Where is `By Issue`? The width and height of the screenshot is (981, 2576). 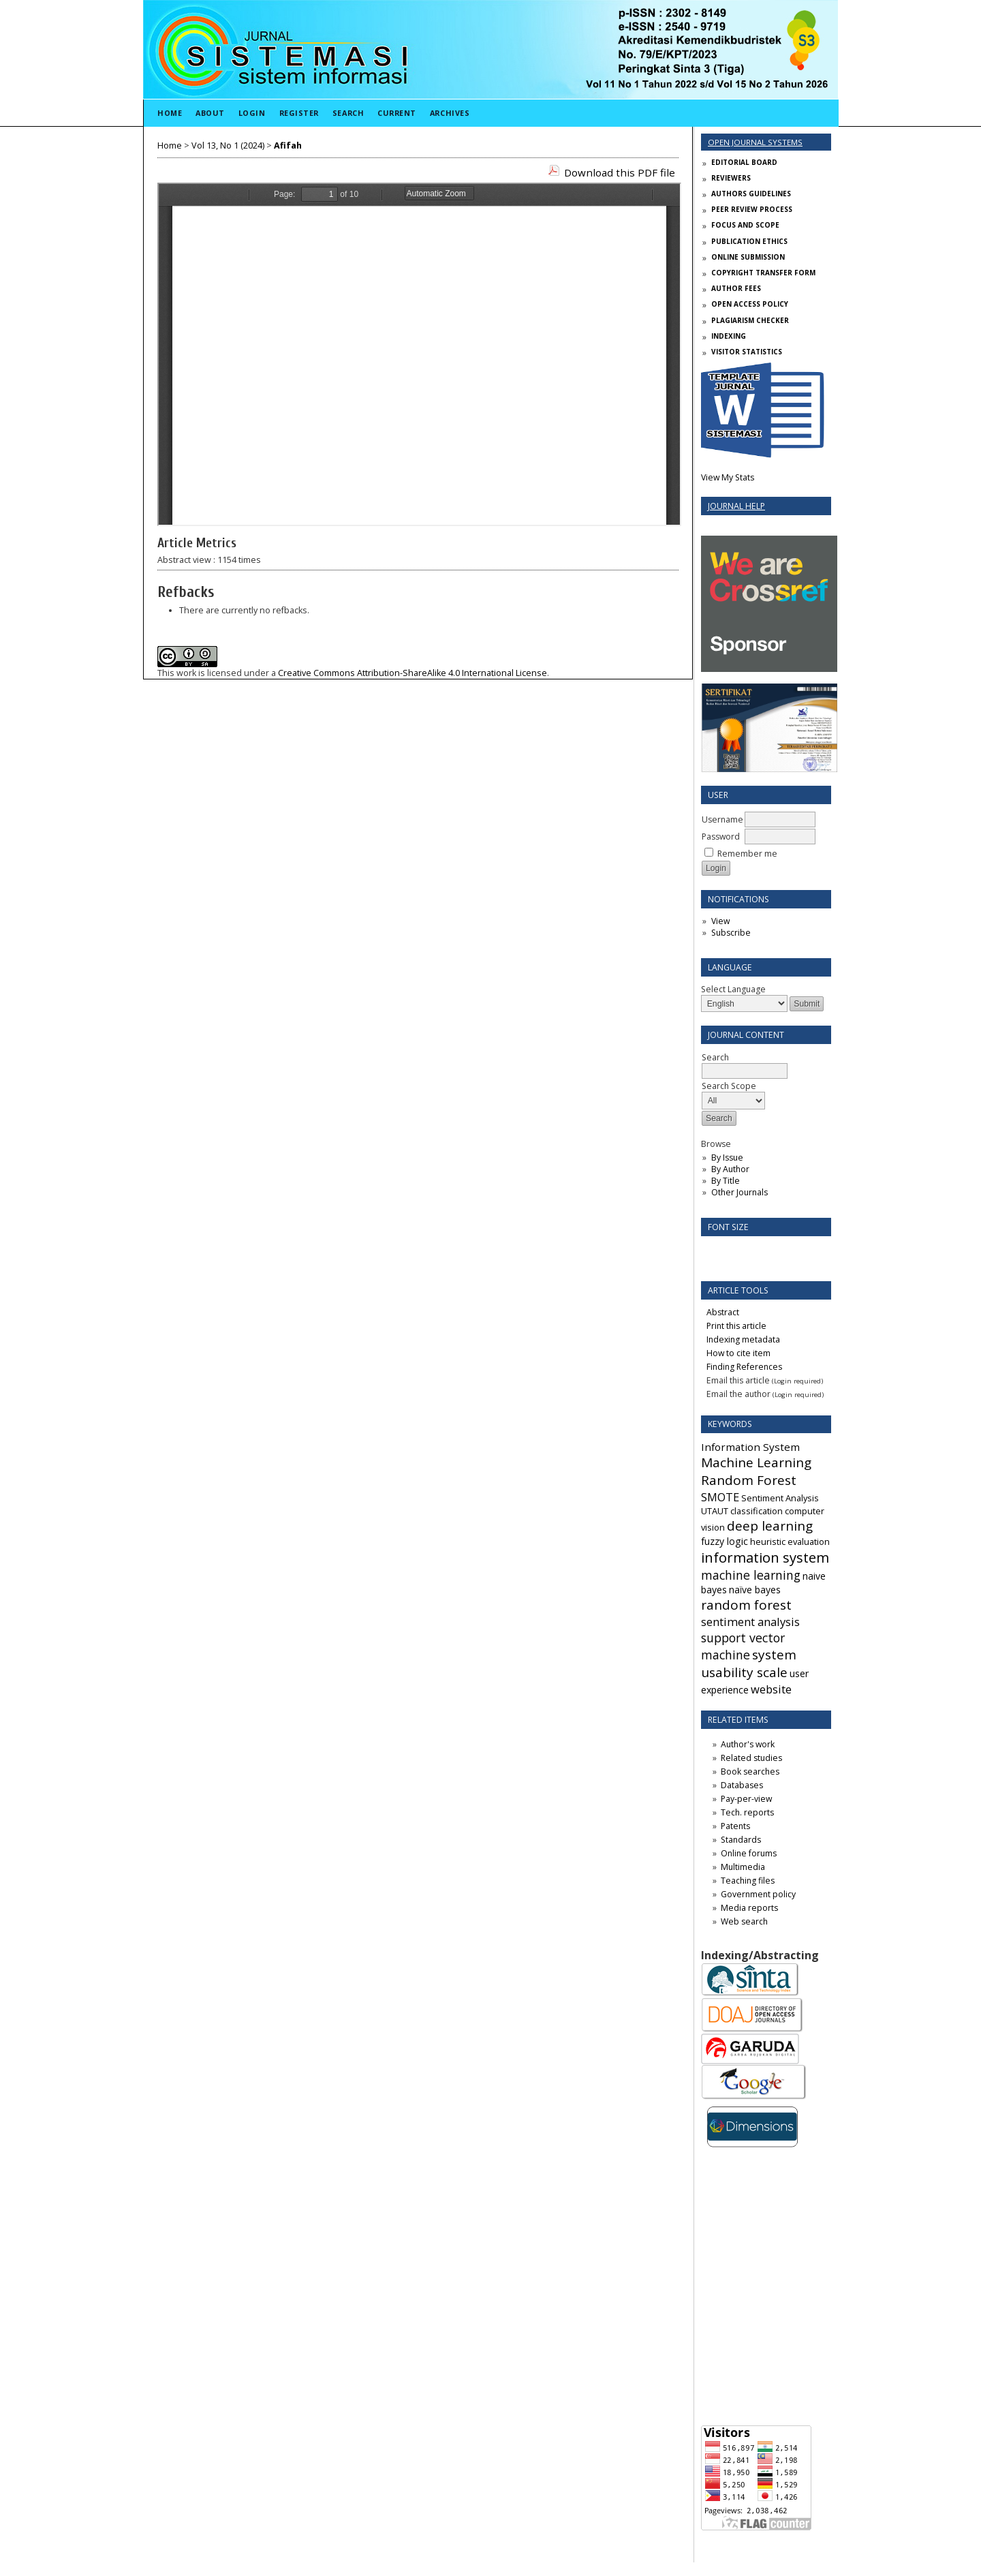 By Issue is located at coordinates (727, 1157).